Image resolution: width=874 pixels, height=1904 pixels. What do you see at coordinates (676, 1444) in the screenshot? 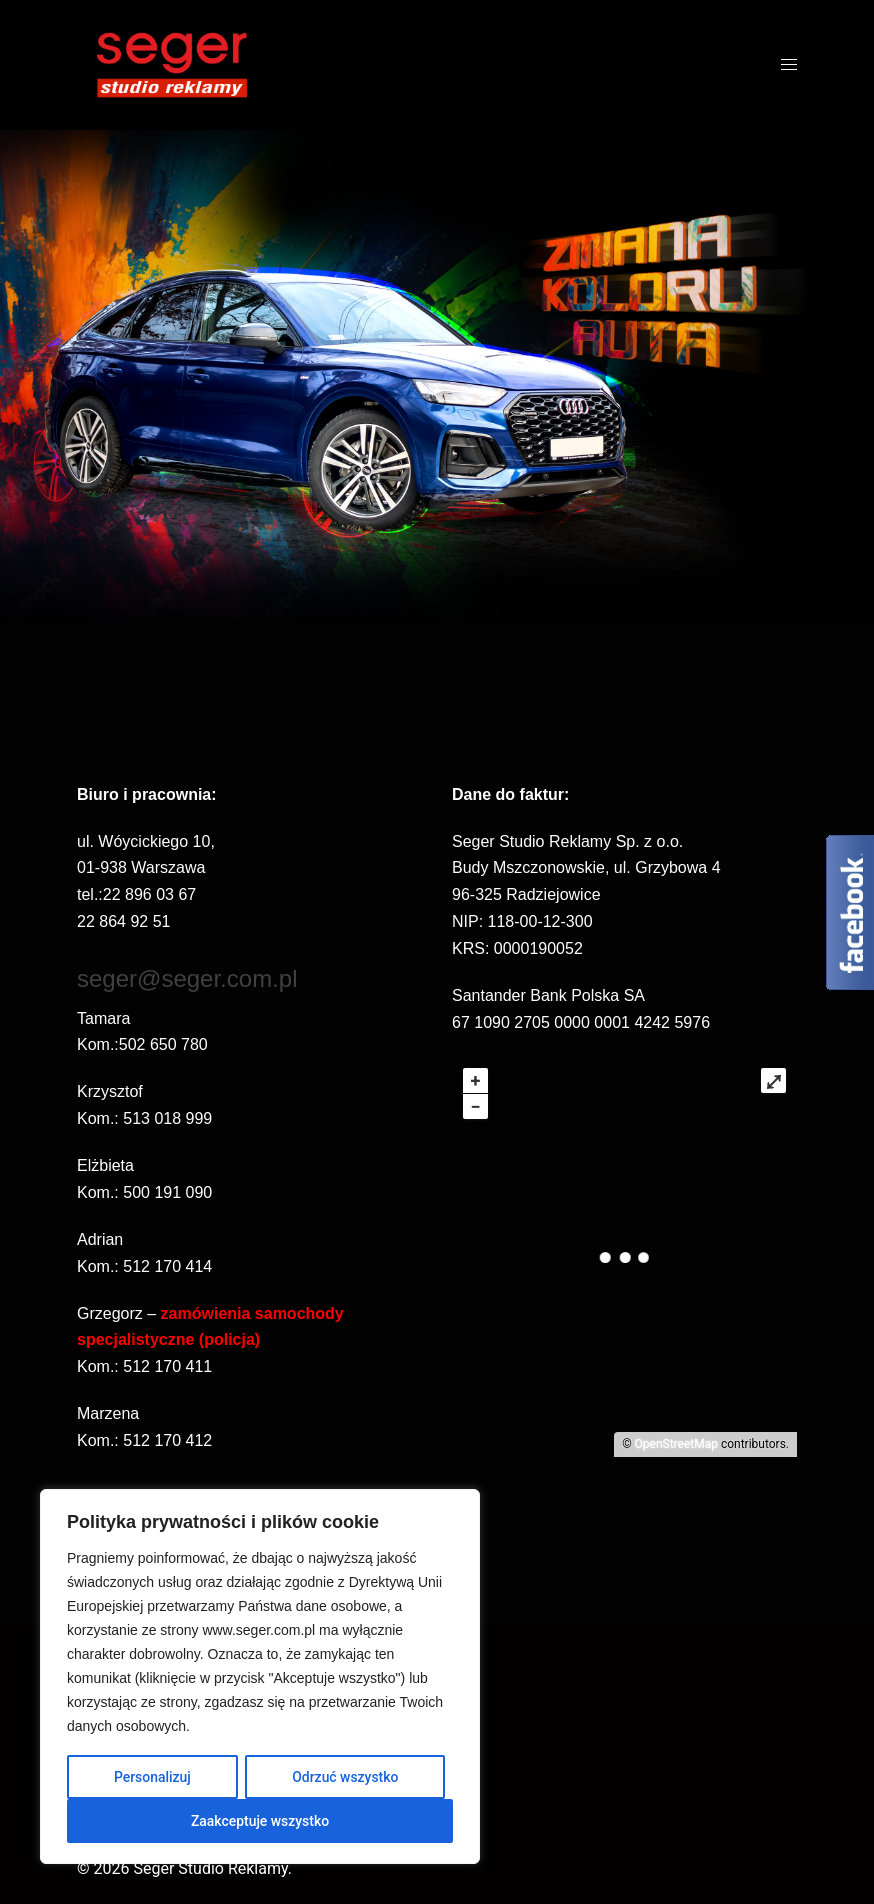
I see `OpenStreetMap` at bounding box center [676, 1444].